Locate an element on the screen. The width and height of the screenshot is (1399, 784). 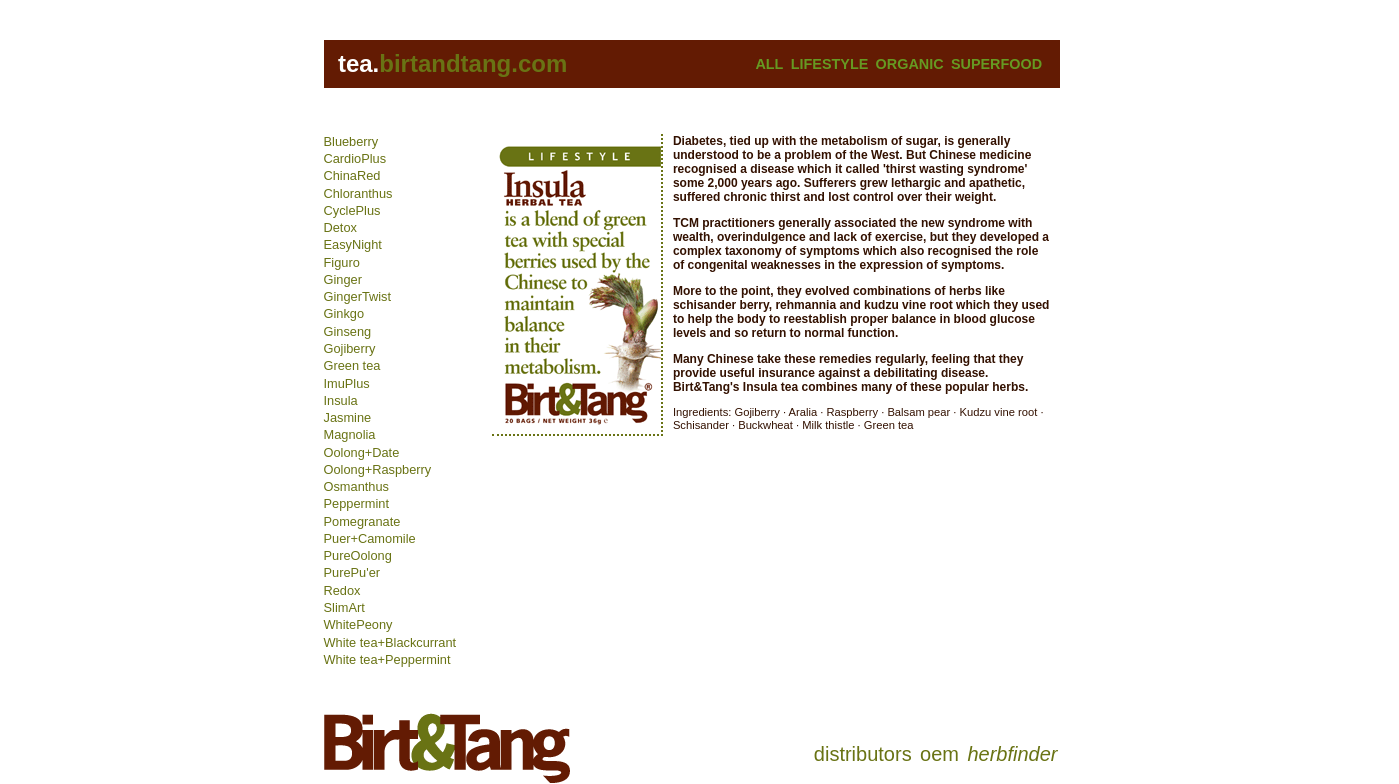
White tea+Blackcurrant is located at coordinates (390, 642).